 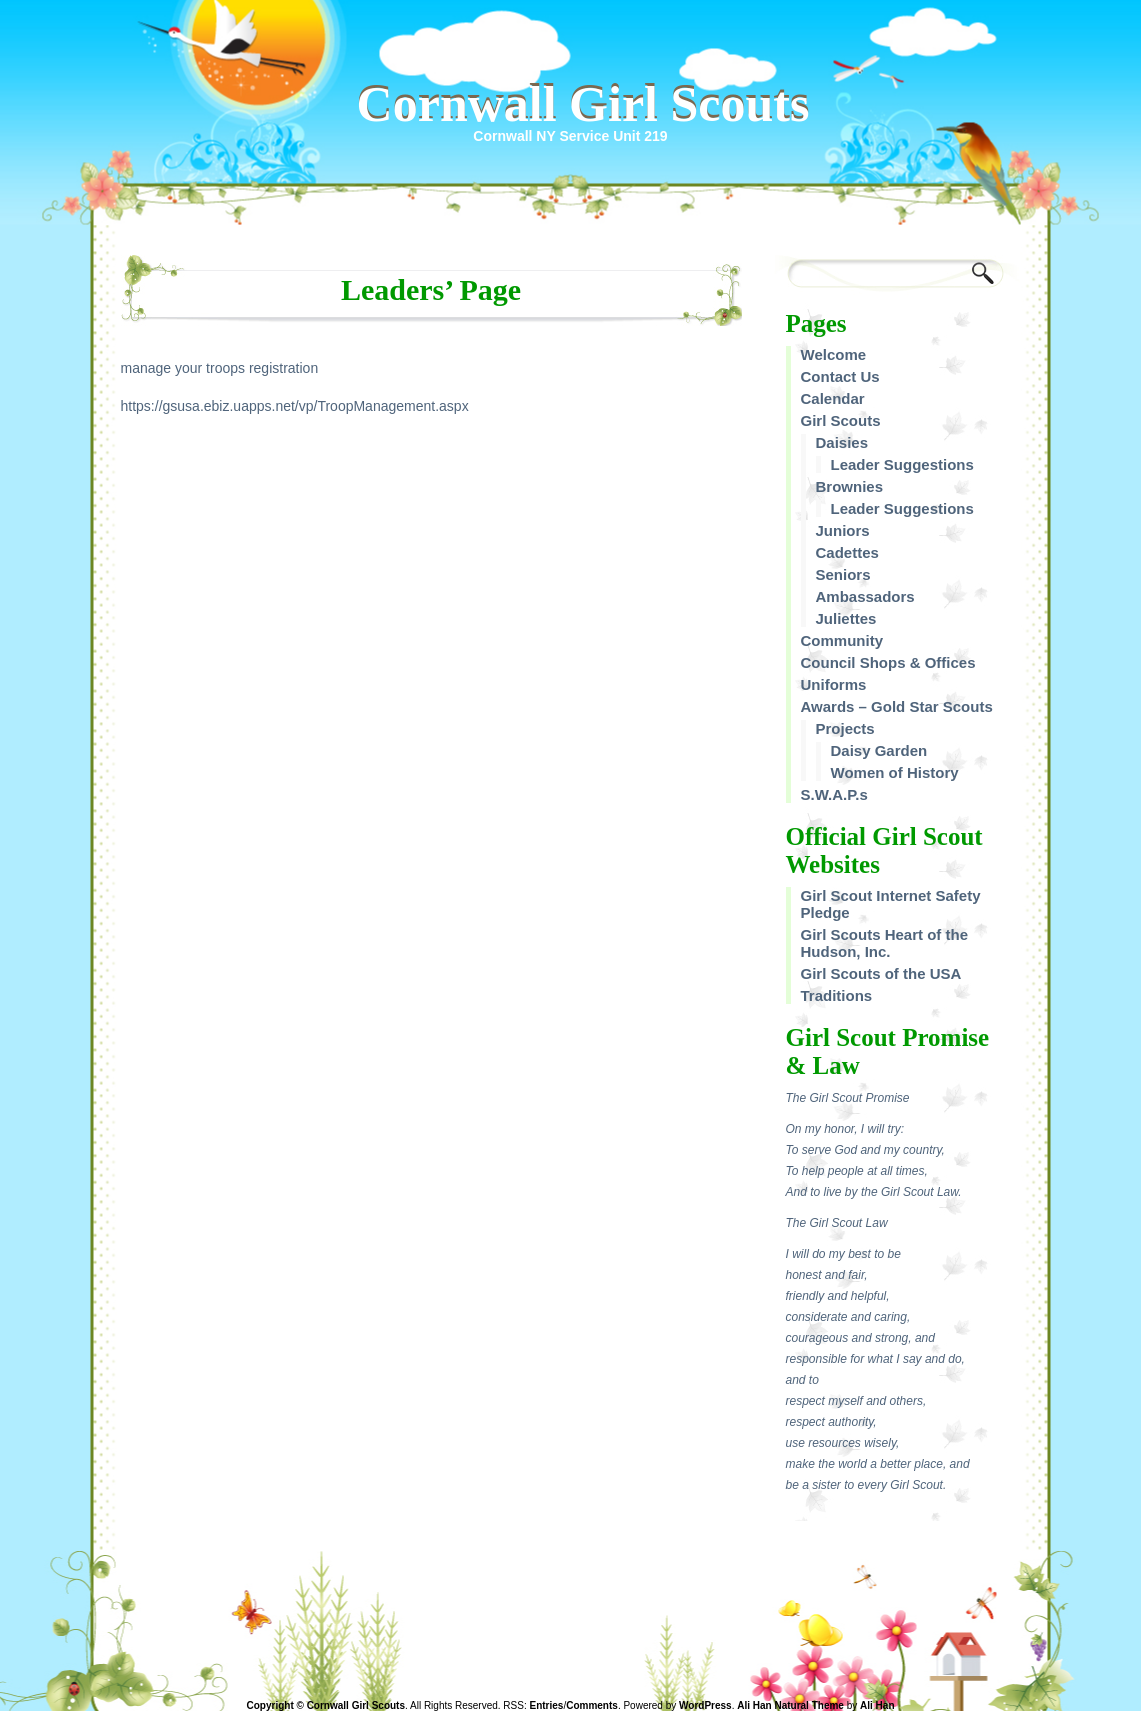 I want to click on S.W.A.P.s, so click(x=834, y=794).